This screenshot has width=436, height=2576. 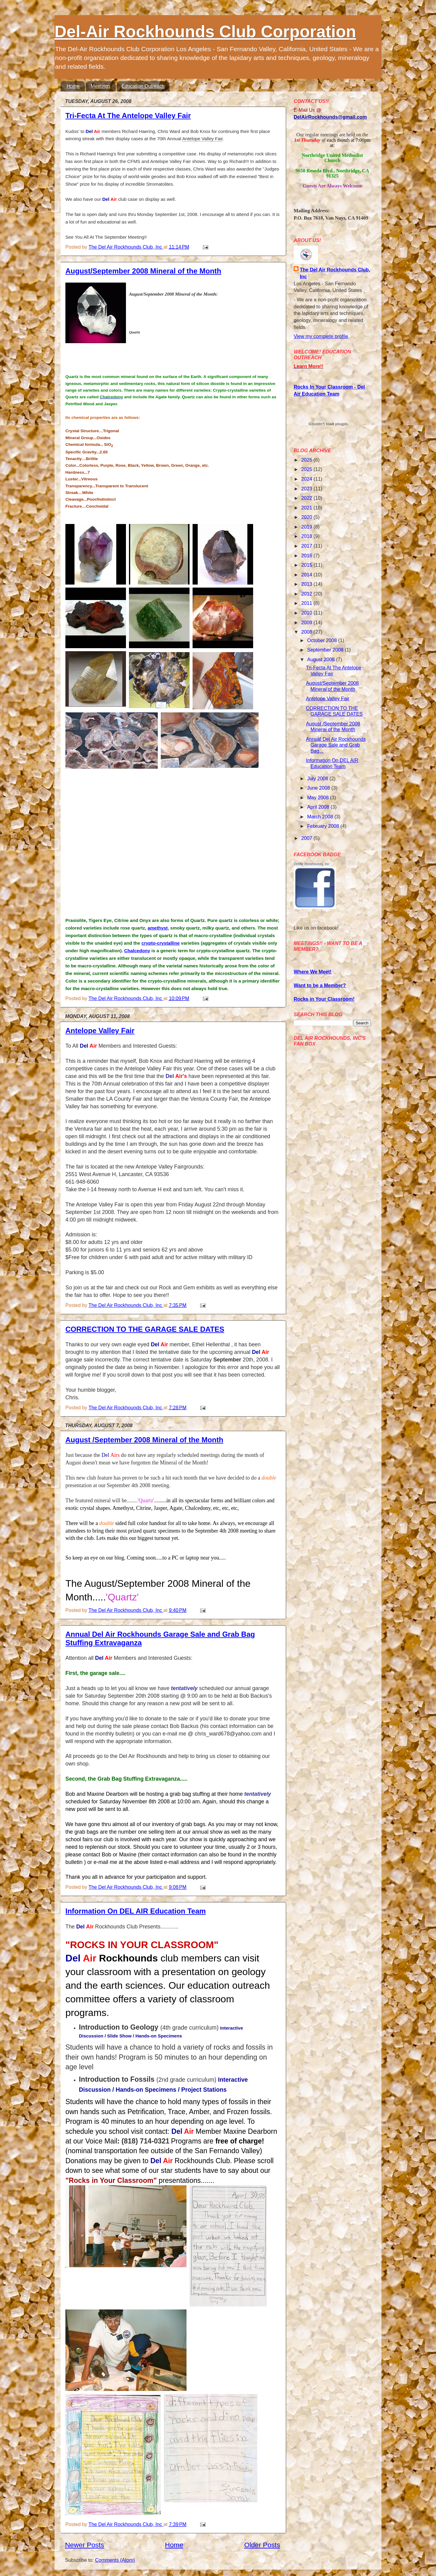 What do you see at coordinates (318, 797) in the screenshot?
I see `May 2008` at bounding box center [318, 797].